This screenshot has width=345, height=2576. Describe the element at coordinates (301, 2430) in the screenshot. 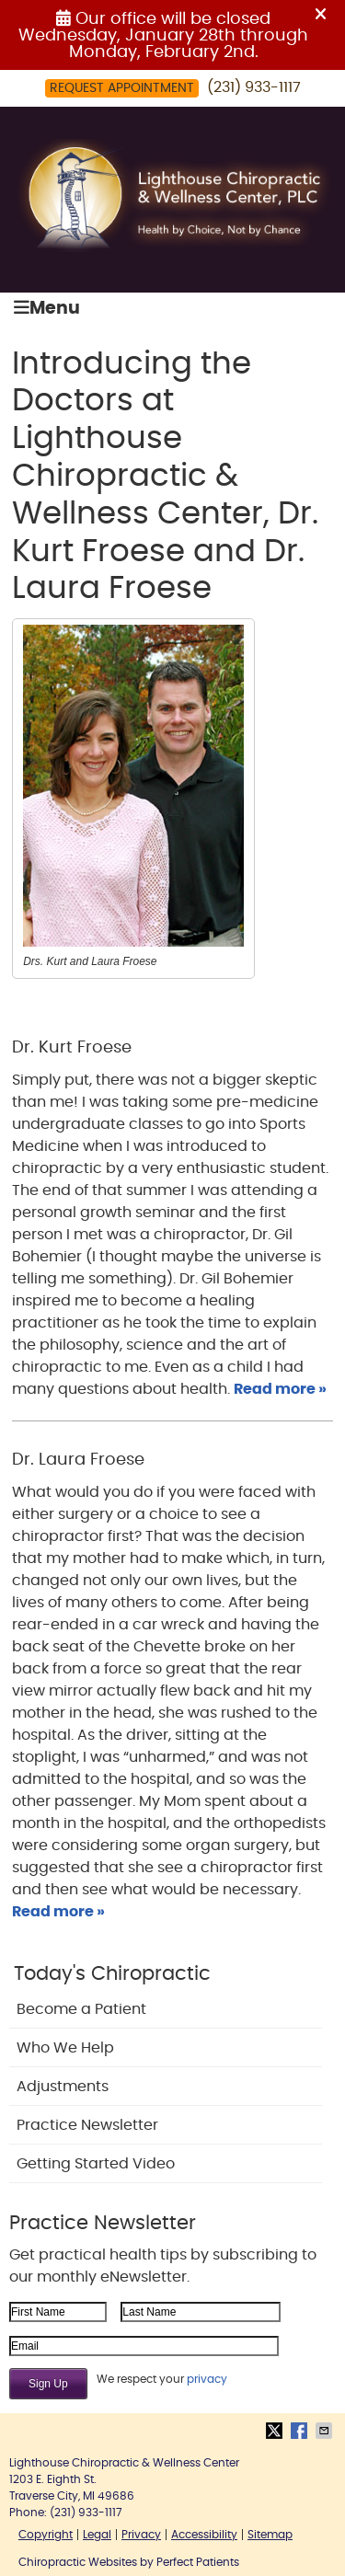

I see `Share on Facebook` at that location.